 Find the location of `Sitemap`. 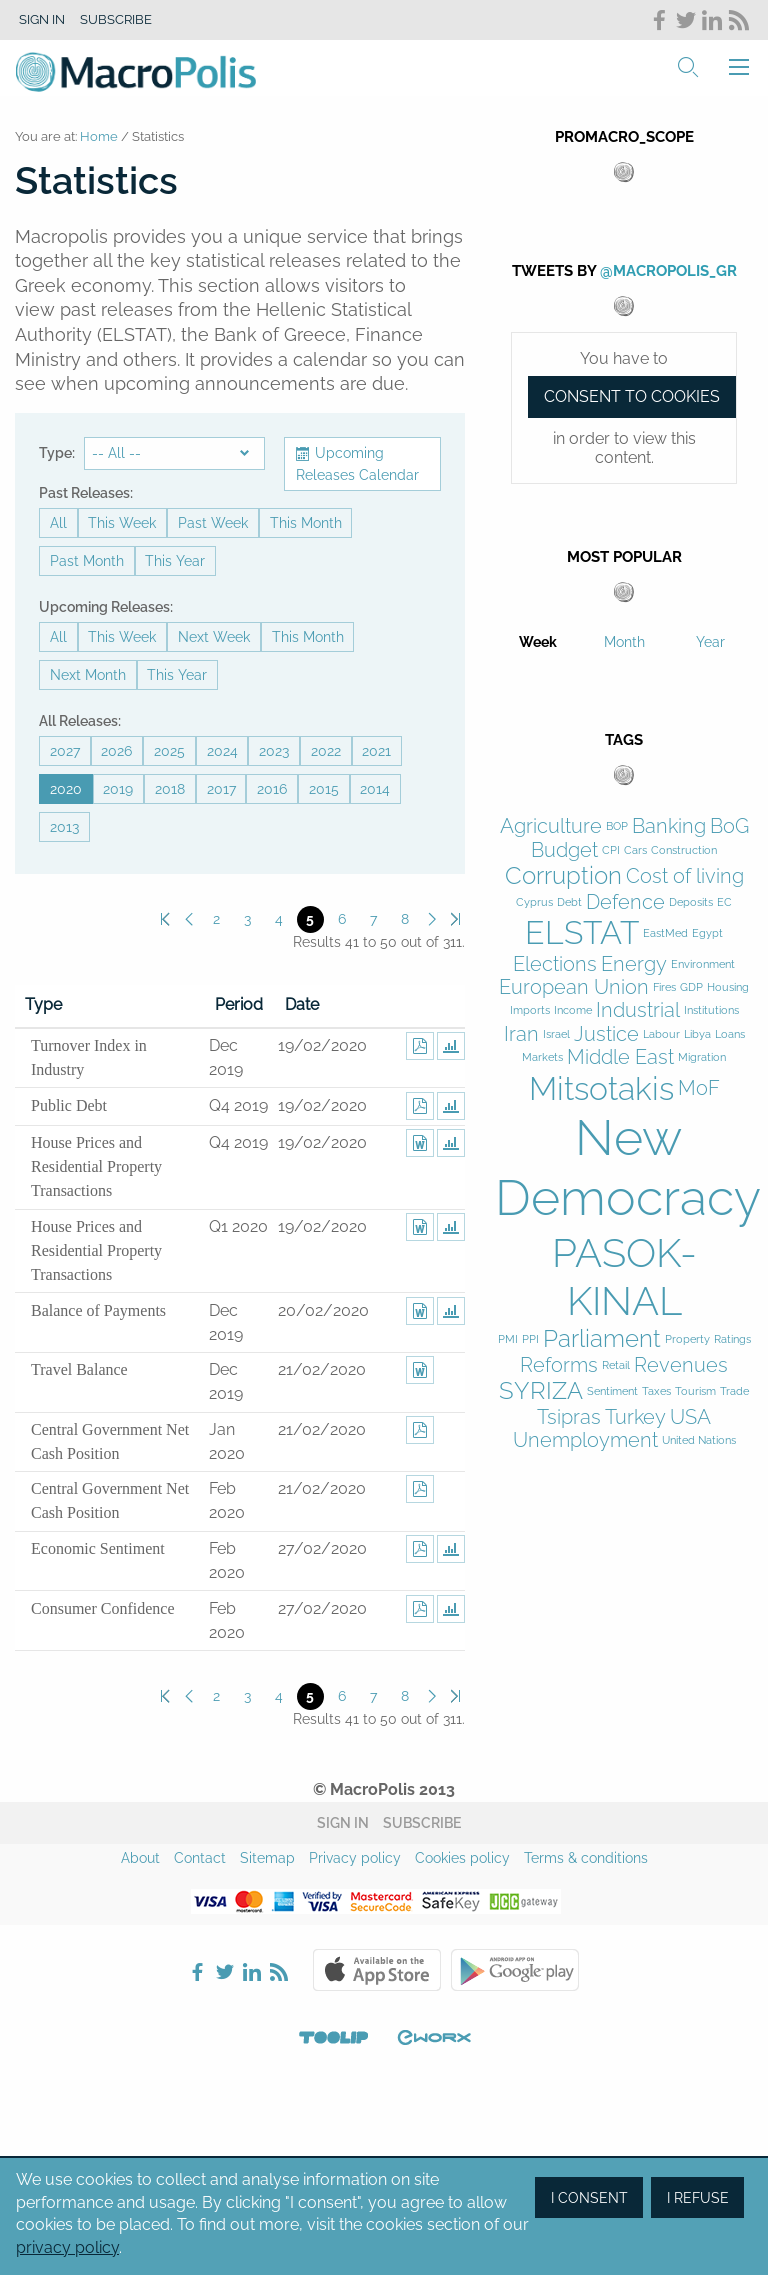

Sitemap is located at coordinates (267, 1858).